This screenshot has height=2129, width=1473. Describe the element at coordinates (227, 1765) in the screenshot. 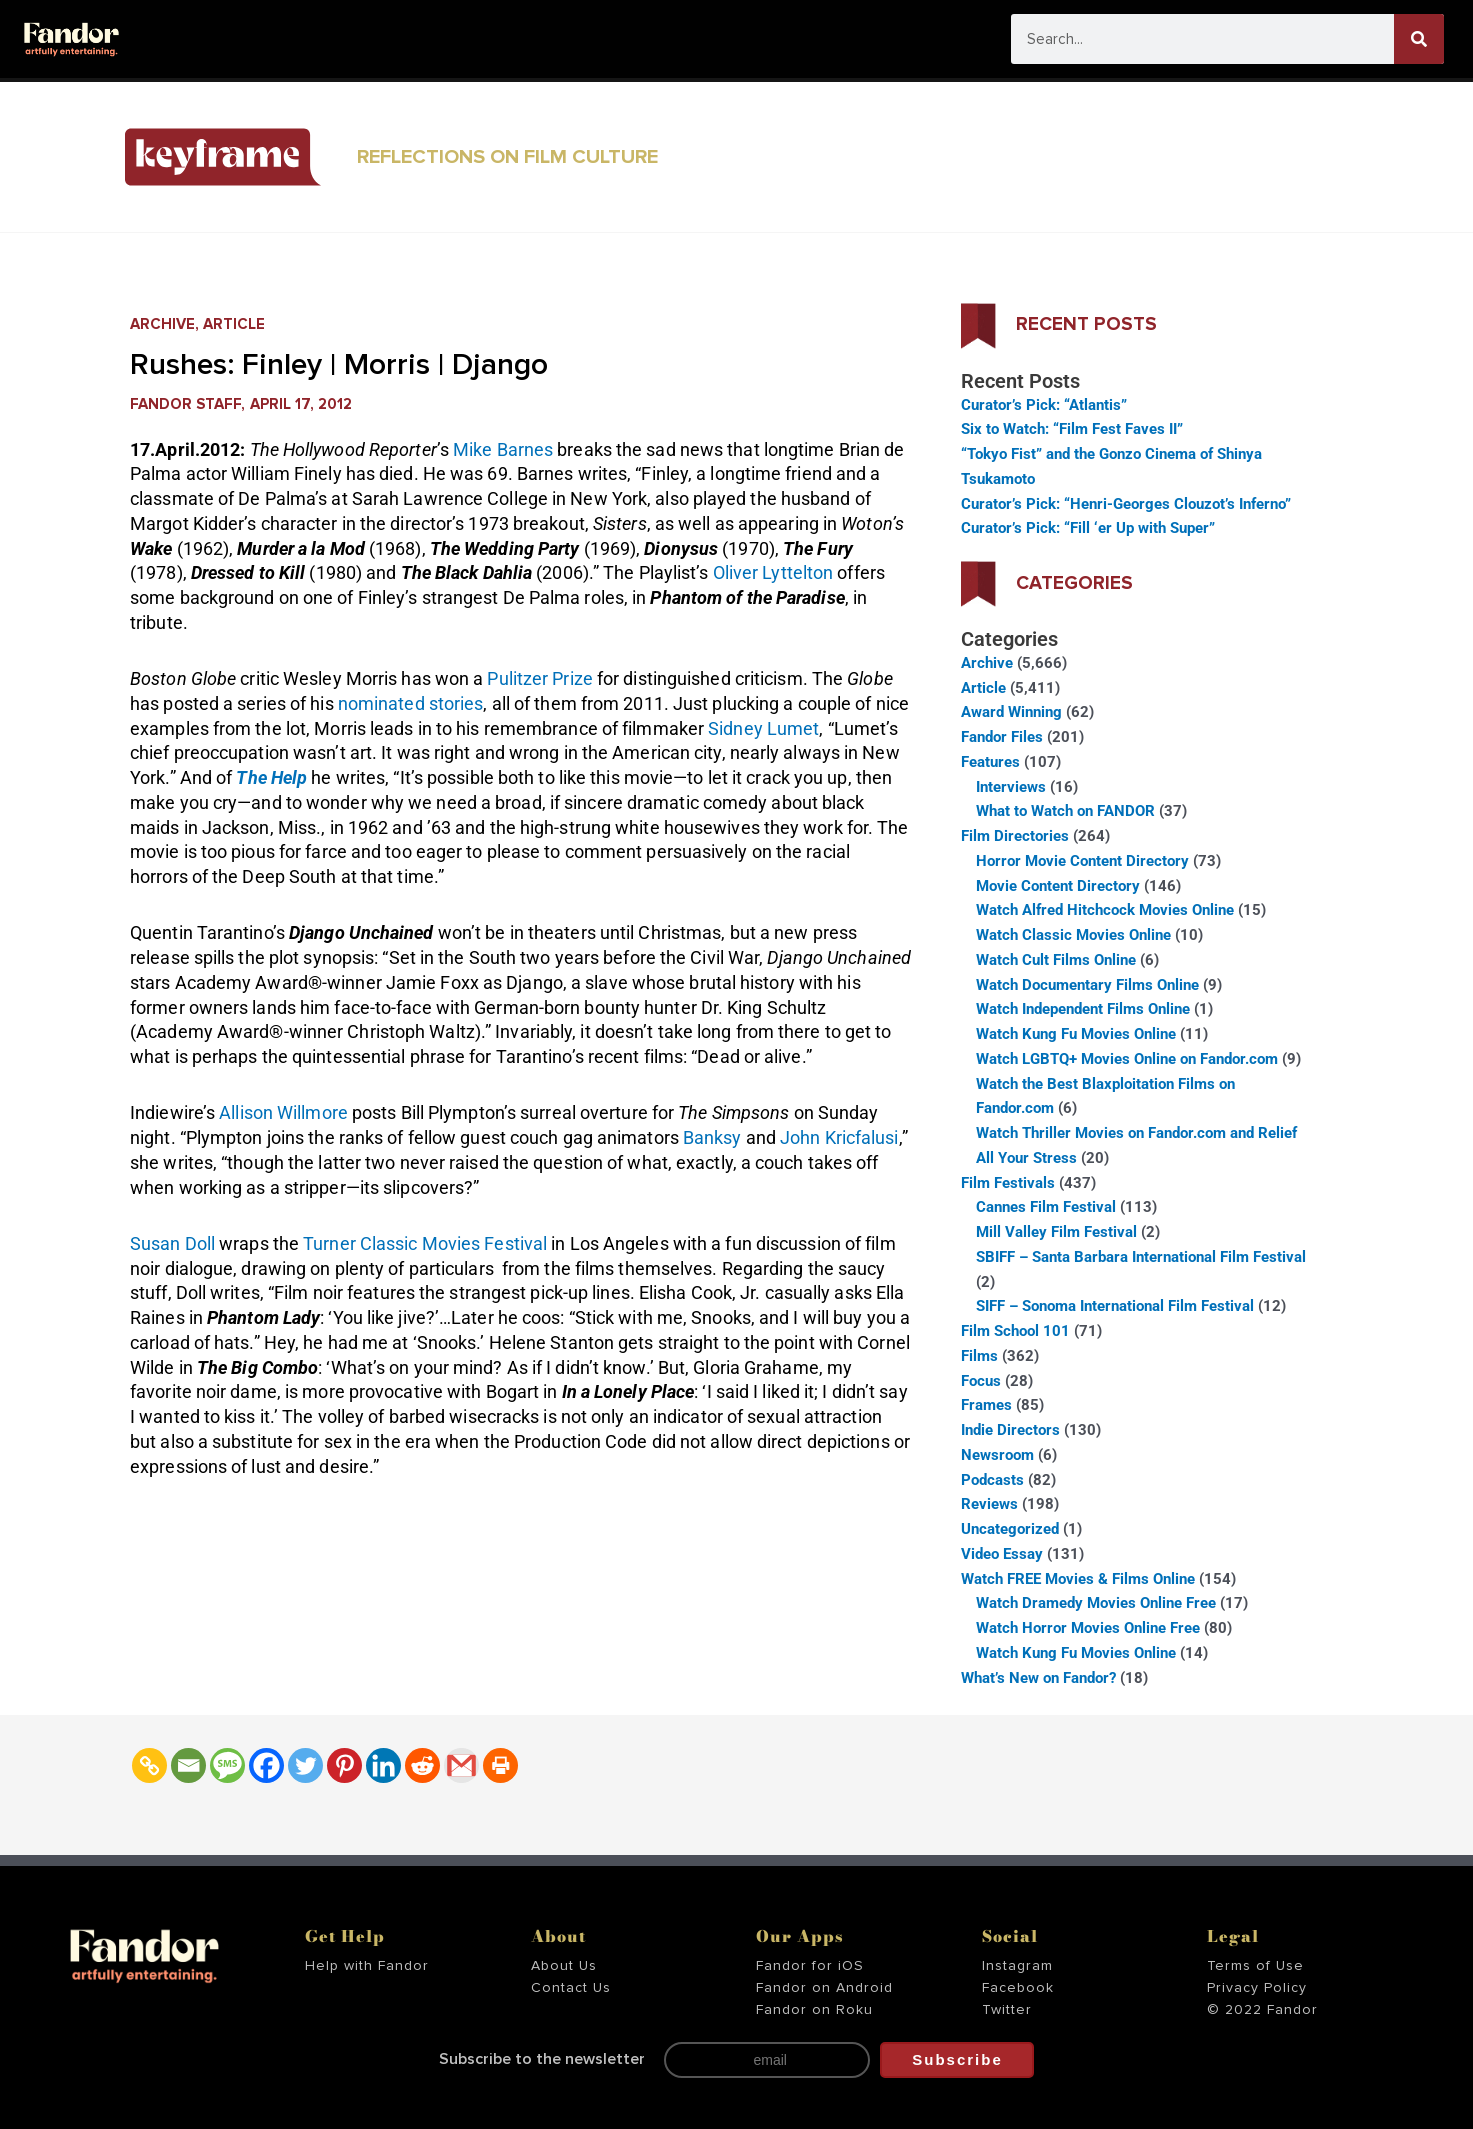

I see `[SMS]` at that location.